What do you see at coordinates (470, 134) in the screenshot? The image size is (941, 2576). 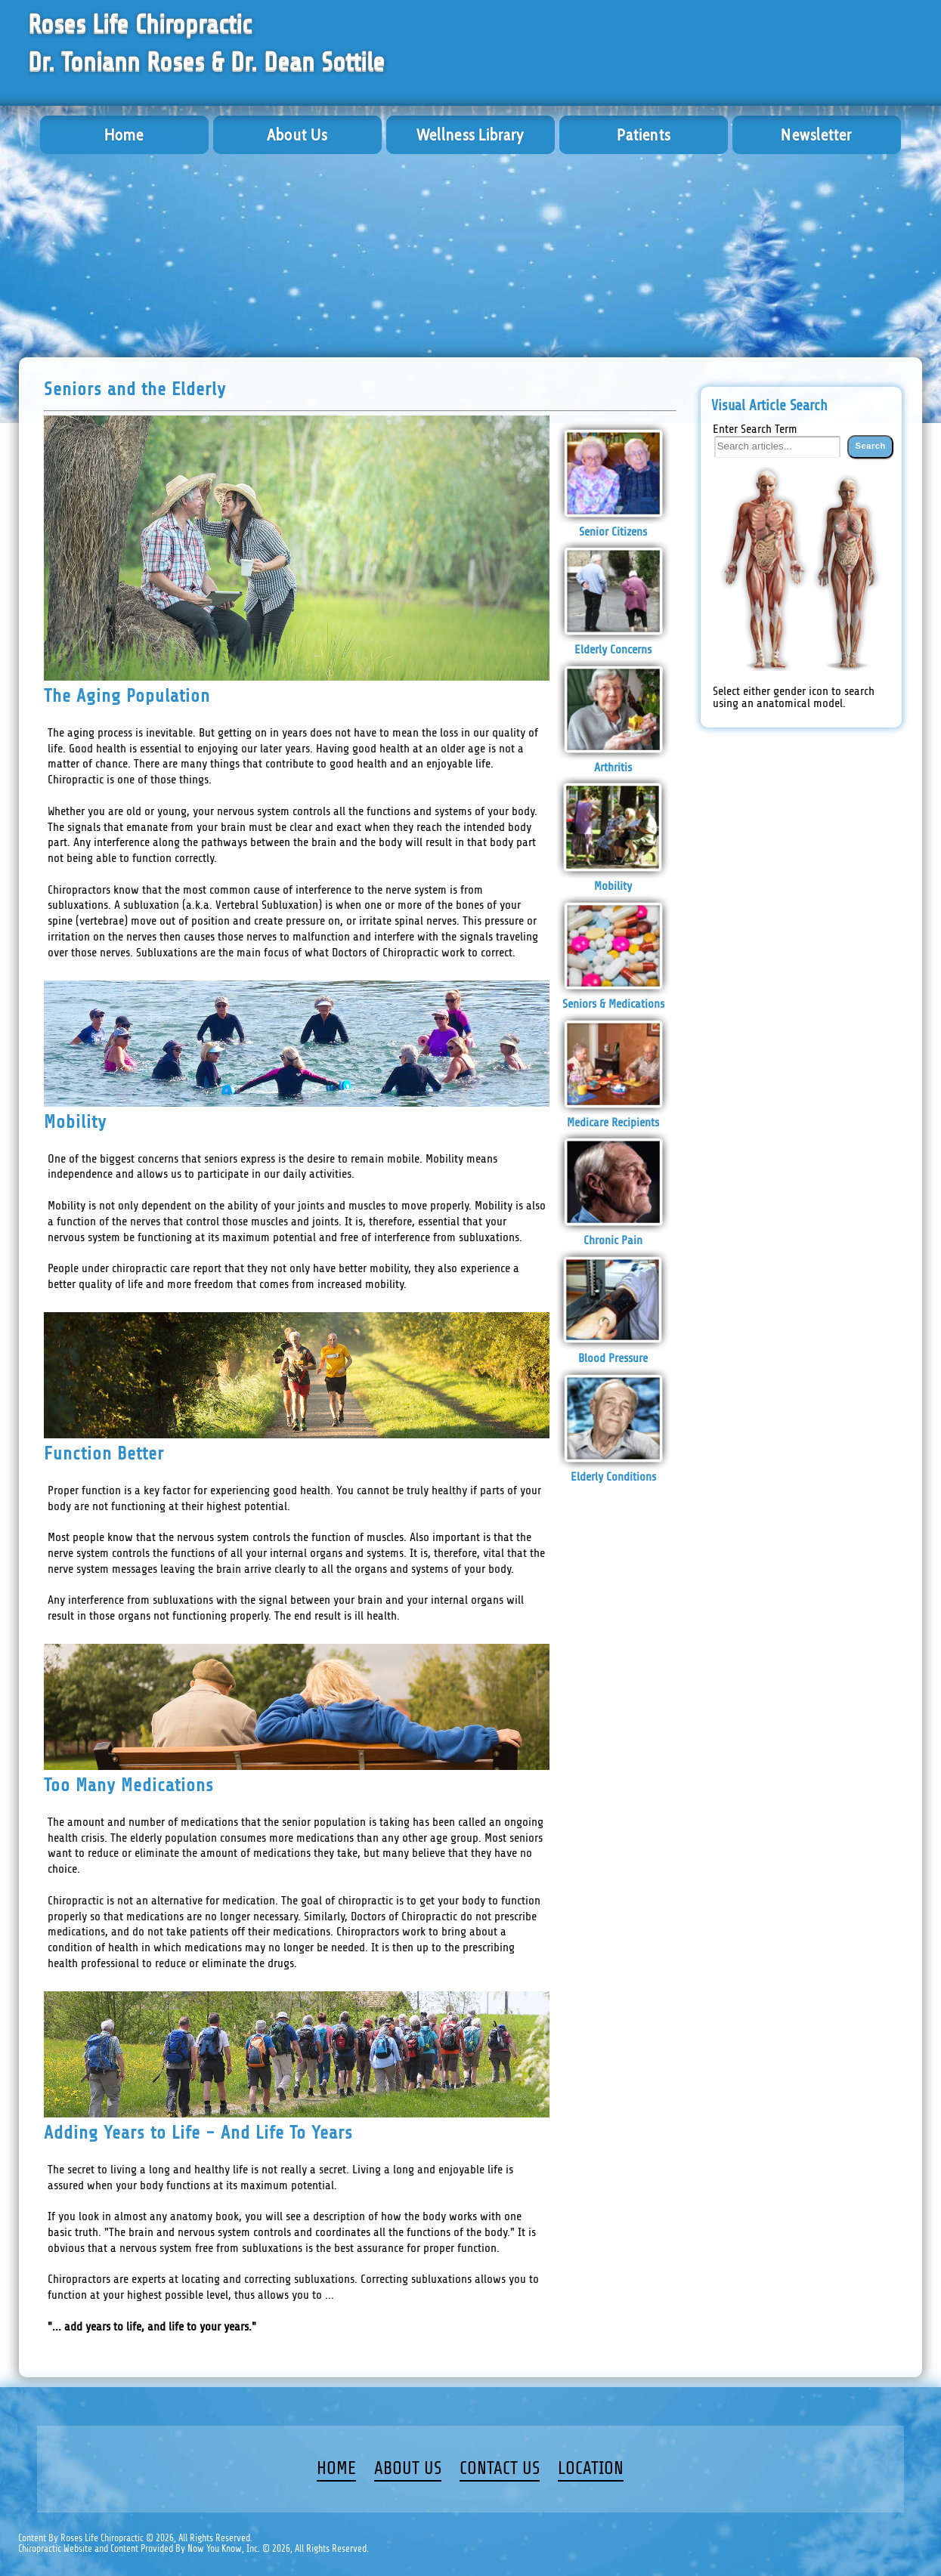 I see `Wellness Library` at bounding box center [470, 134].